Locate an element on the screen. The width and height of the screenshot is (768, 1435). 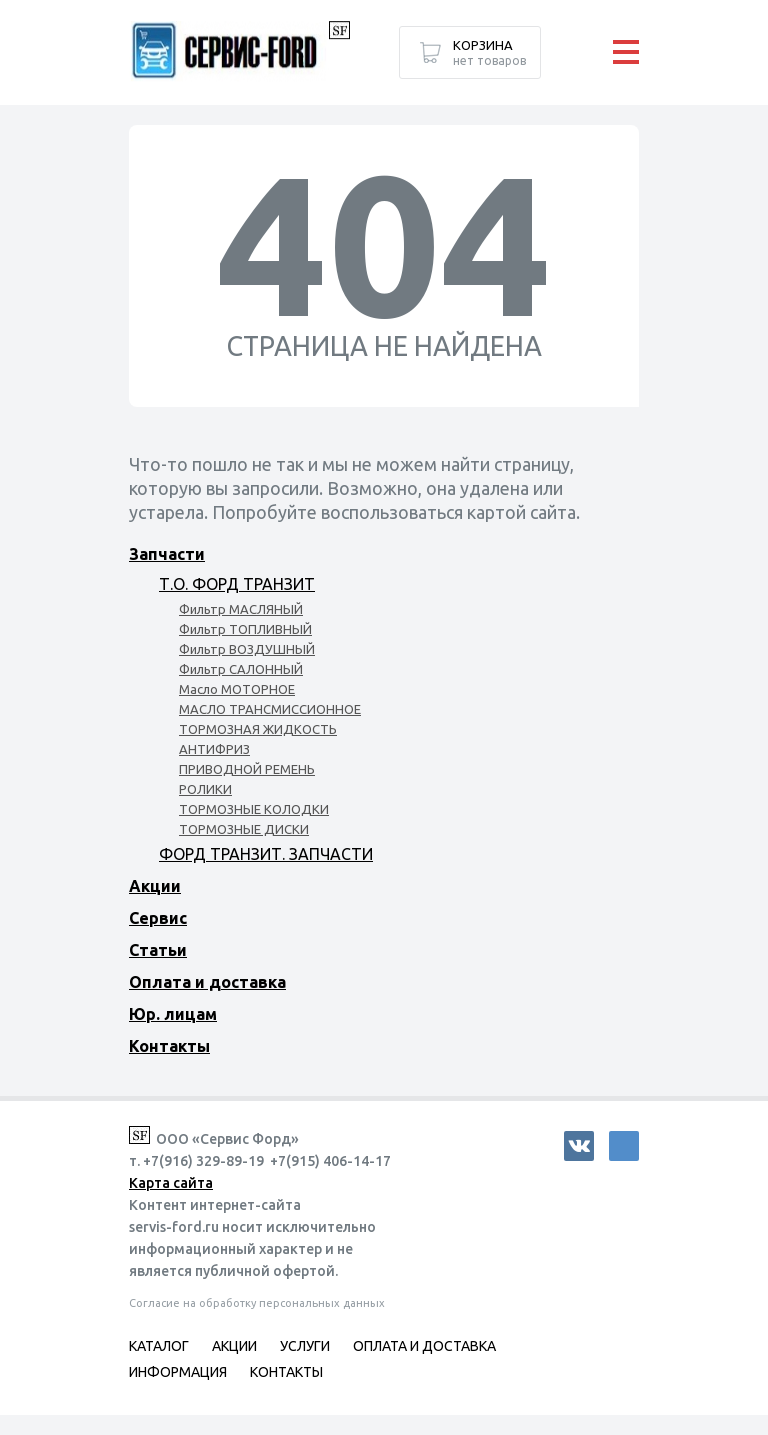
Запчасти is located at coordinates (167, 554).